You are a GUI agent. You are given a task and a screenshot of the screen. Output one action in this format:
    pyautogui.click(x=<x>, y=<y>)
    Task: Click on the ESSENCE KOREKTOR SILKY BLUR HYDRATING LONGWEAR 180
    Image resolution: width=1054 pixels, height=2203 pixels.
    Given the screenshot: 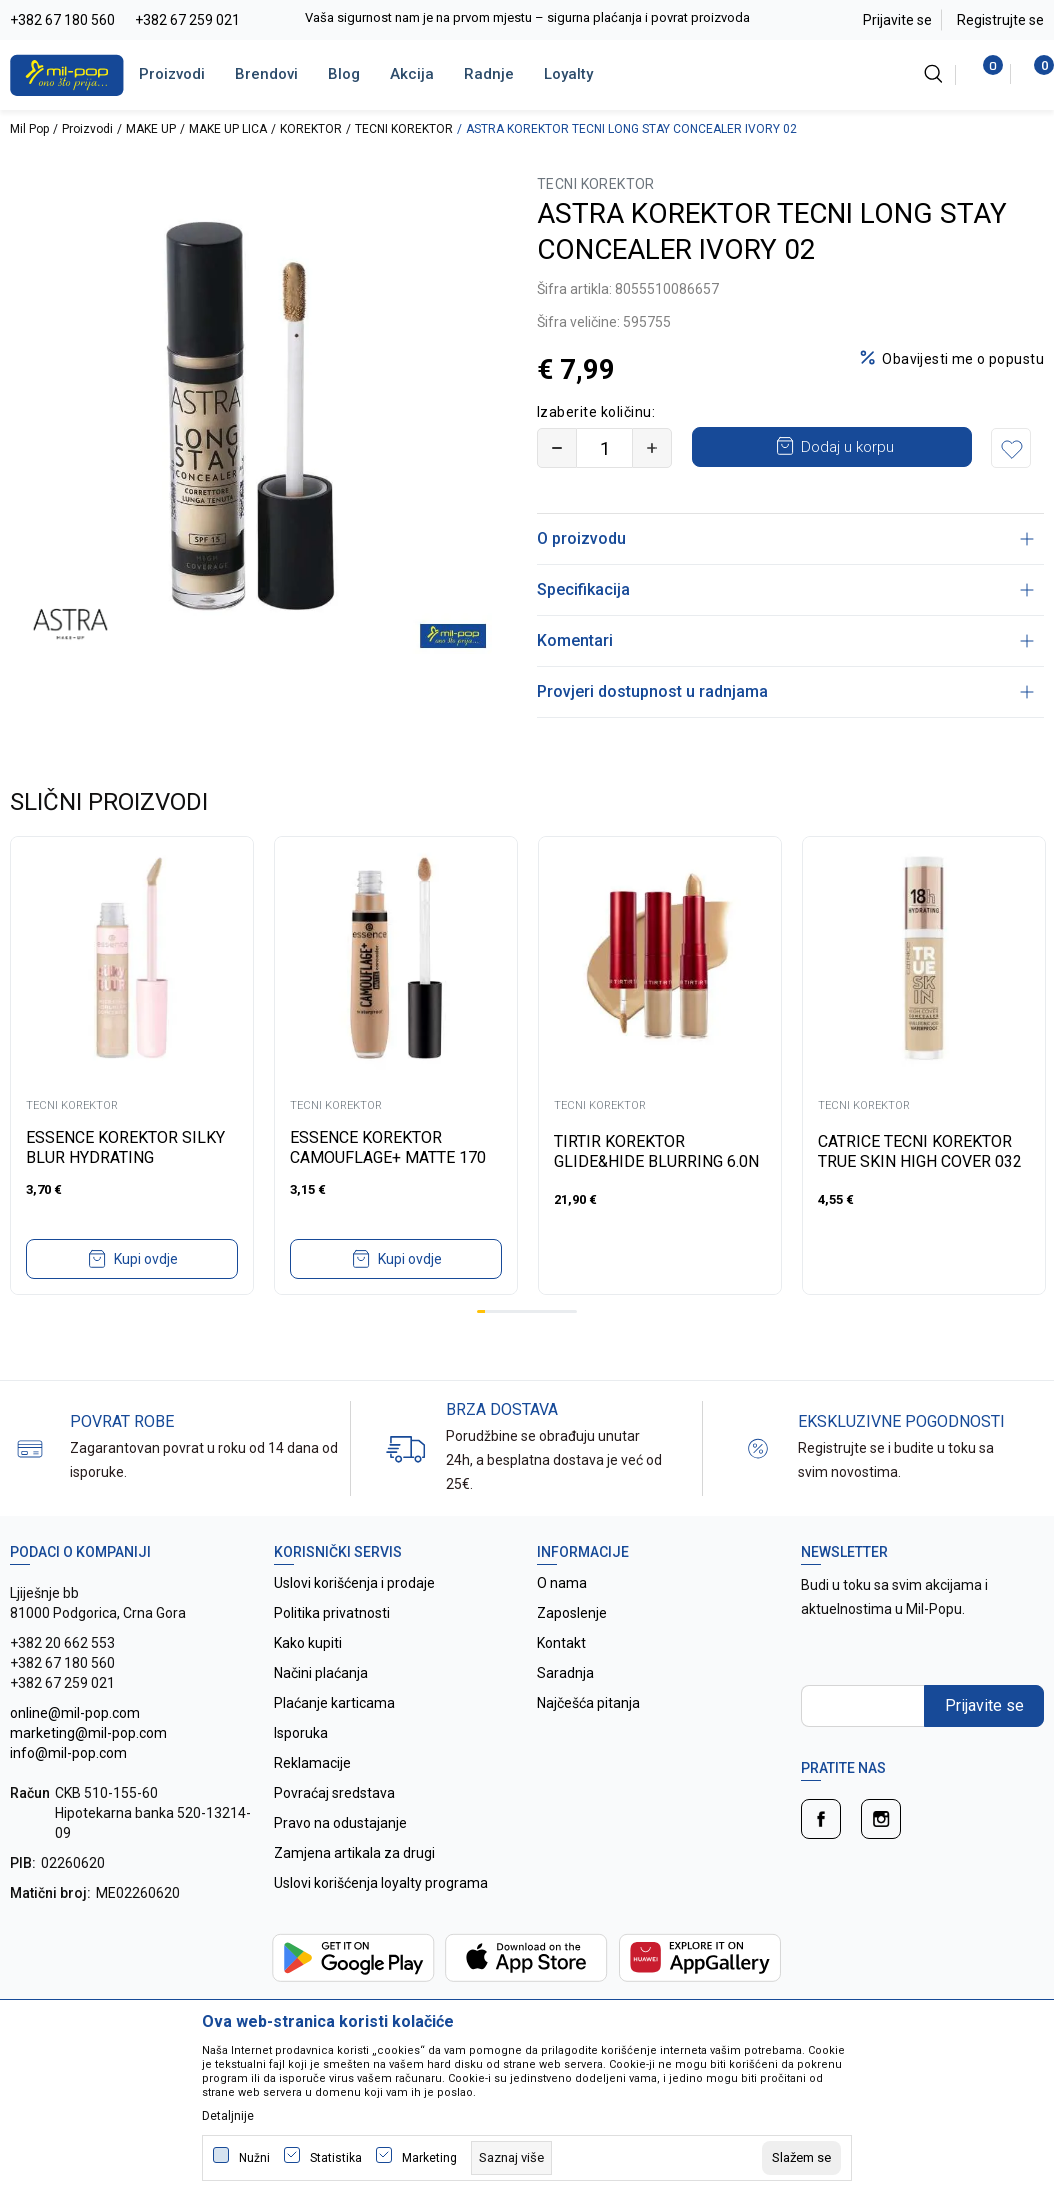 What is the action you would take?
    pyautogui.click(x=125, y=1157)
    